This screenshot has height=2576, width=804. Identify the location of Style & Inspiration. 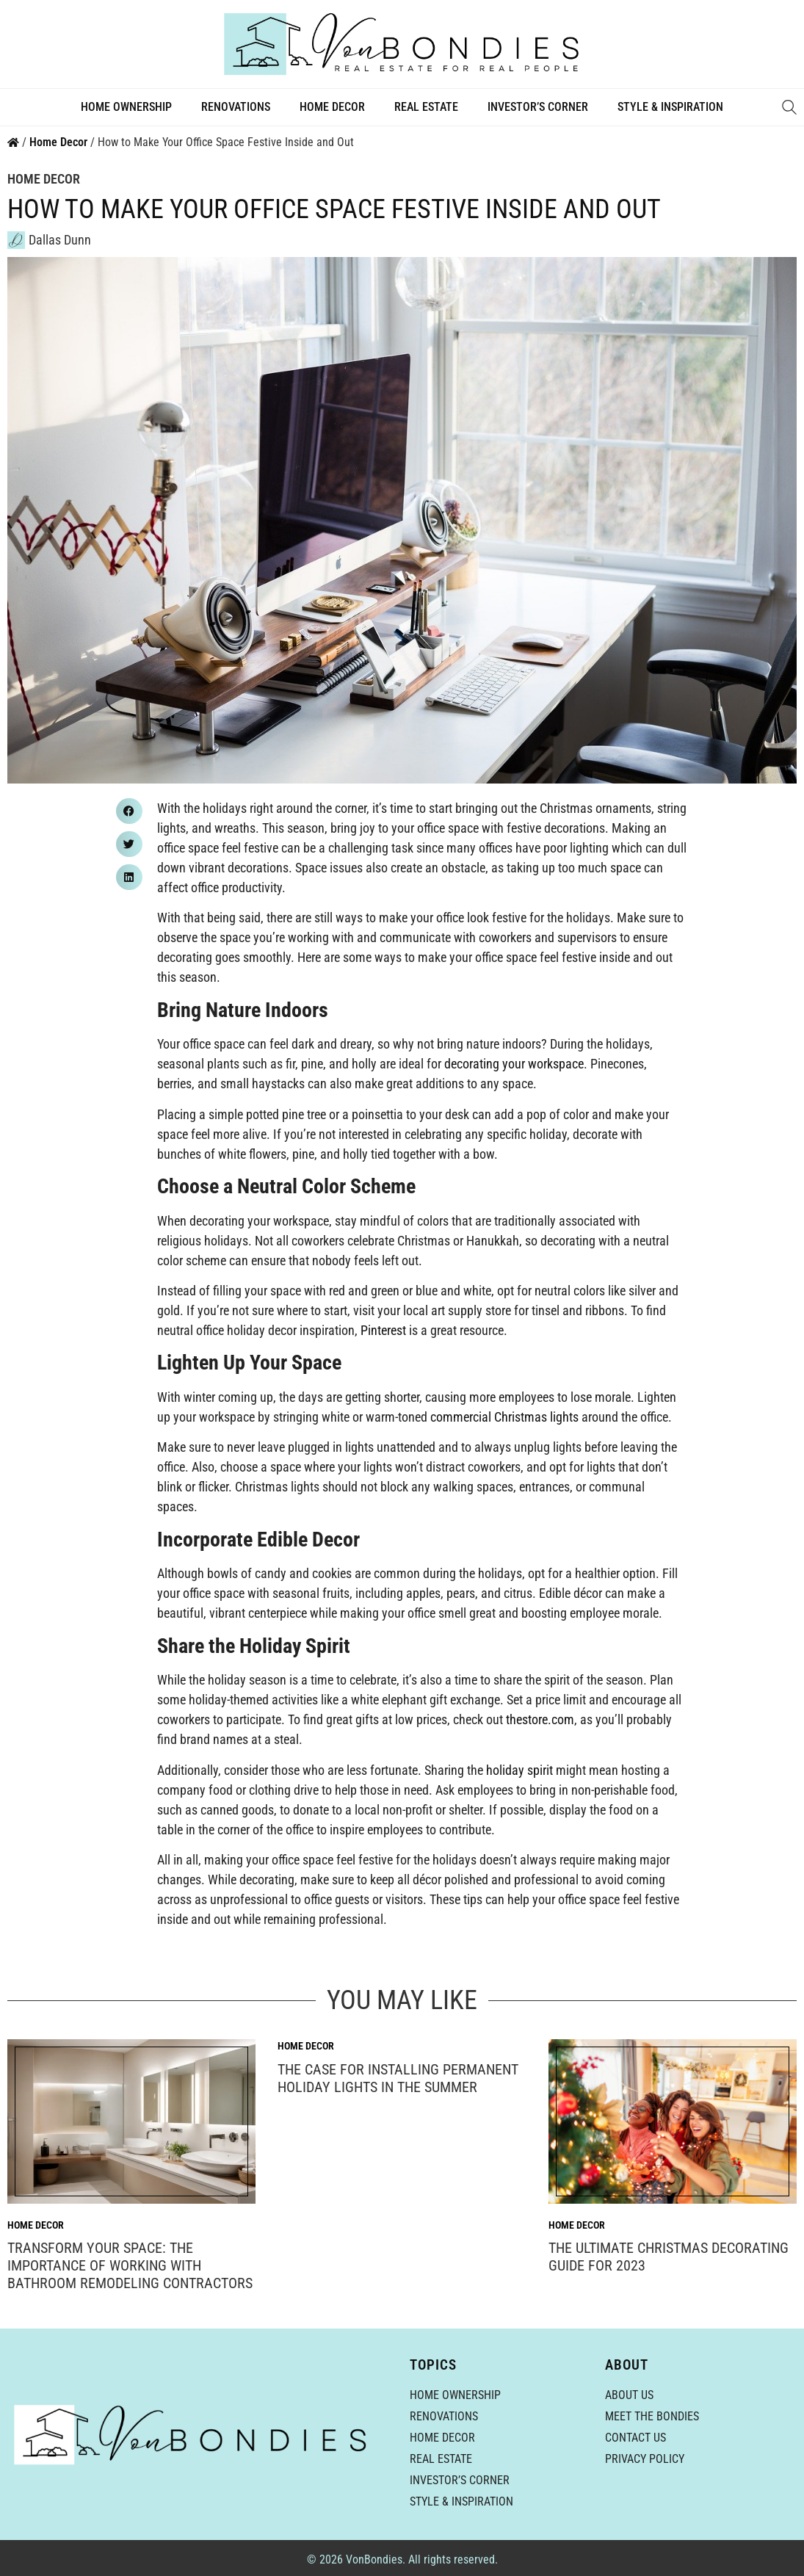
(670, 107).